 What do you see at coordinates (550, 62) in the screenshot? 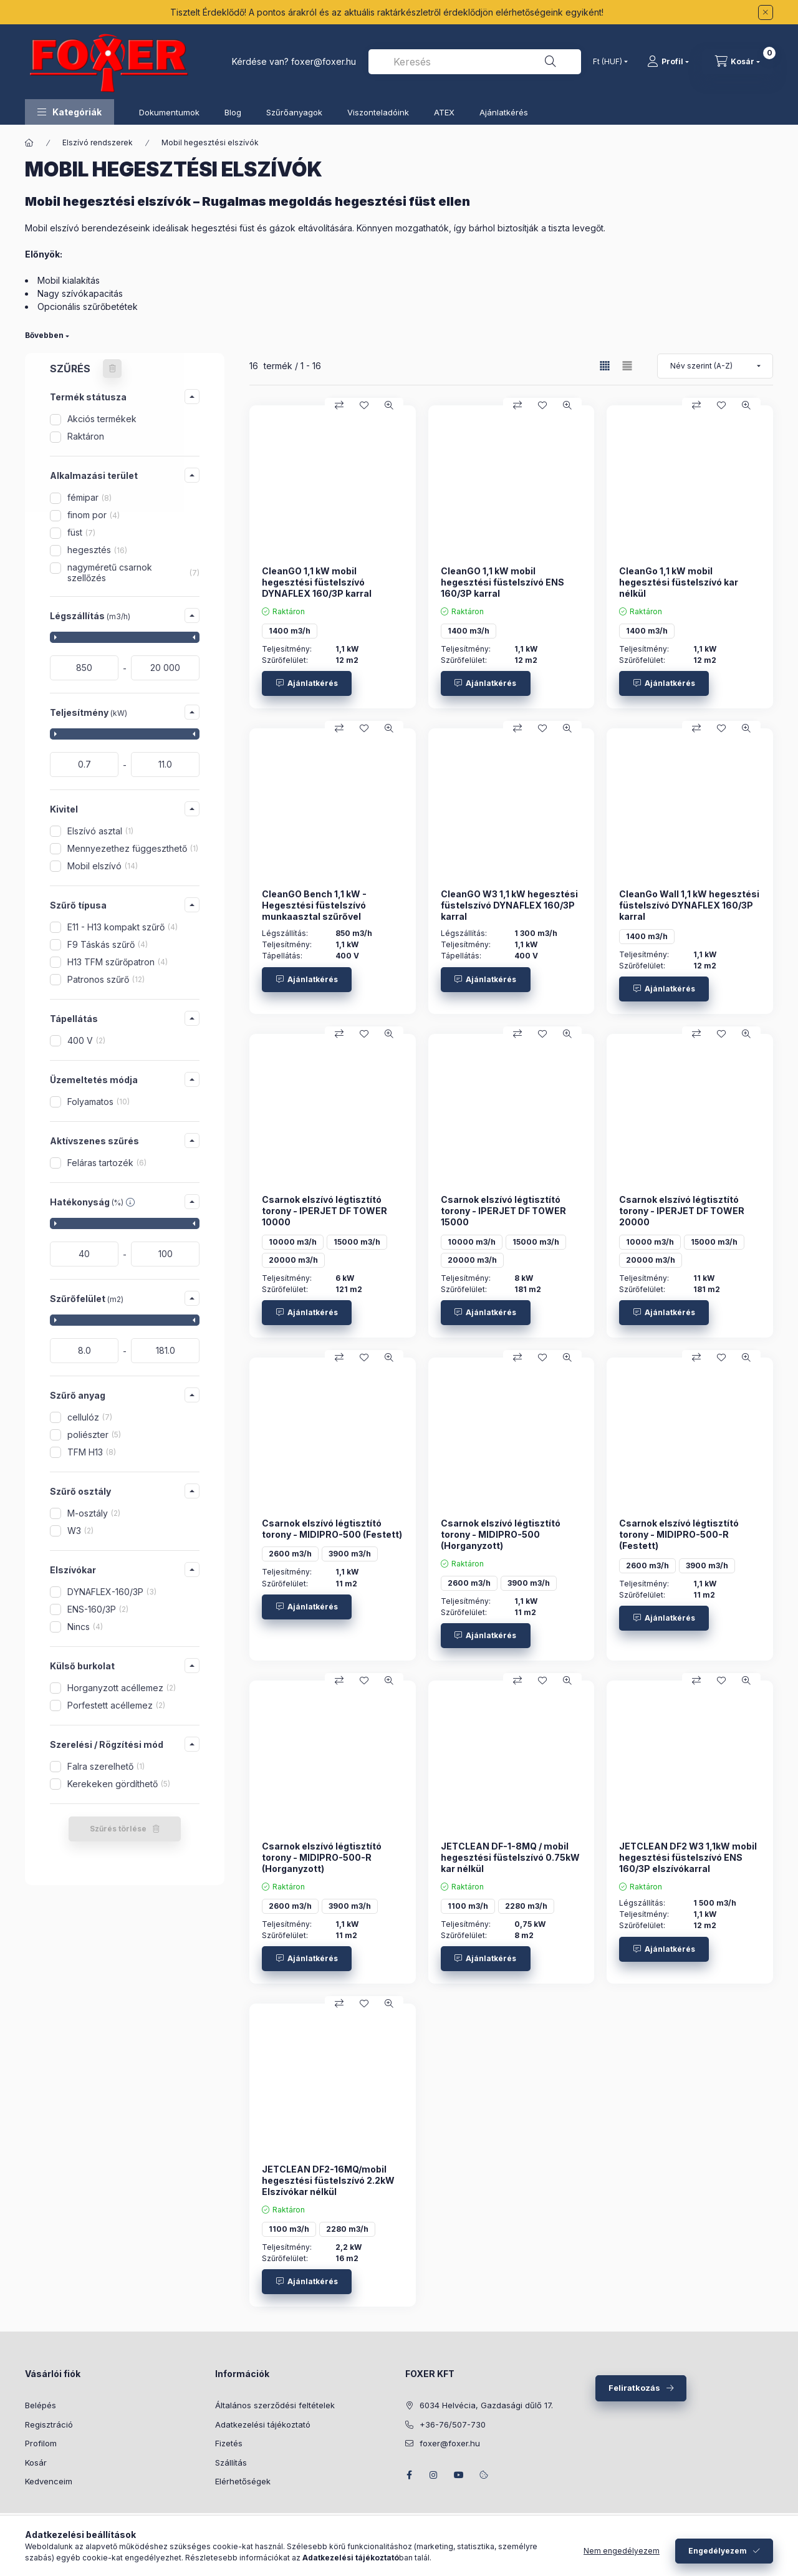
I see `[Keresés]` at bounding box center [550, 62].